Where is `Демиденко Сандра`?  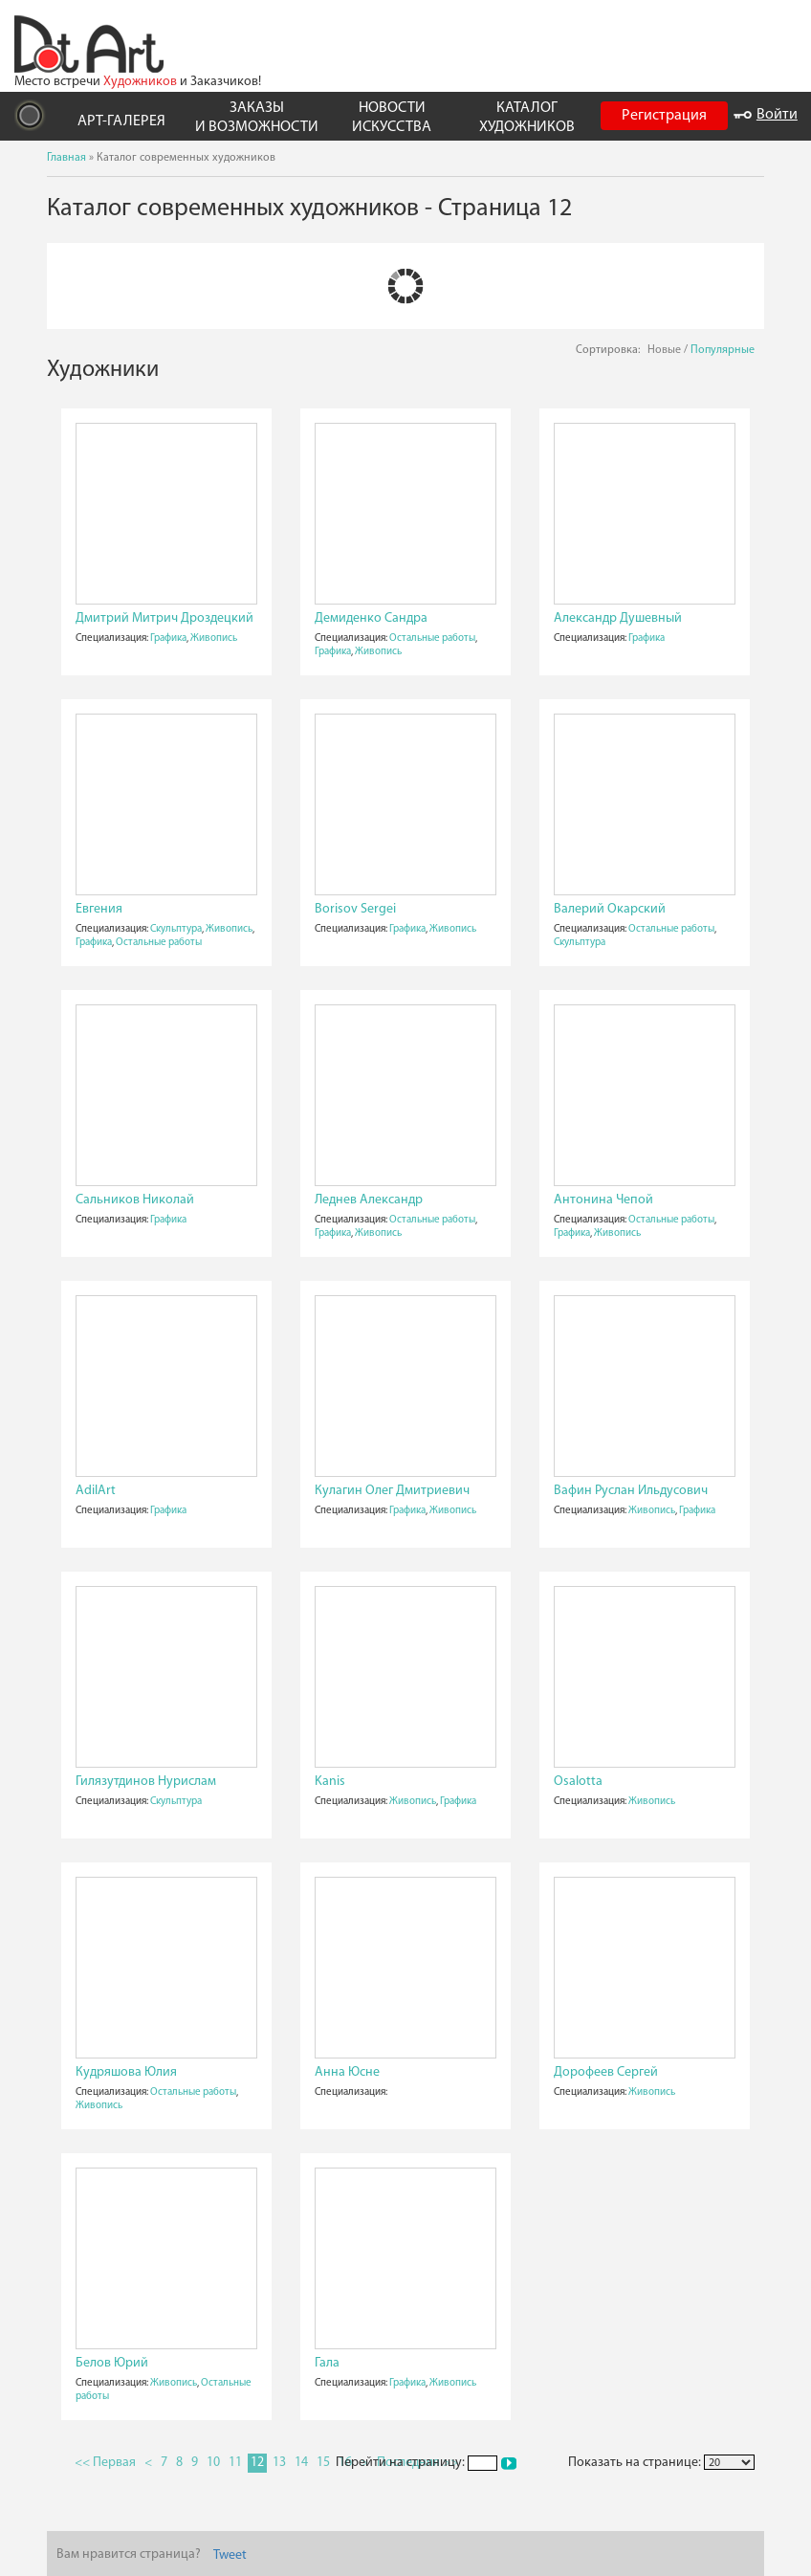 Демиденко Сандра is located at coordinates (371, 618).